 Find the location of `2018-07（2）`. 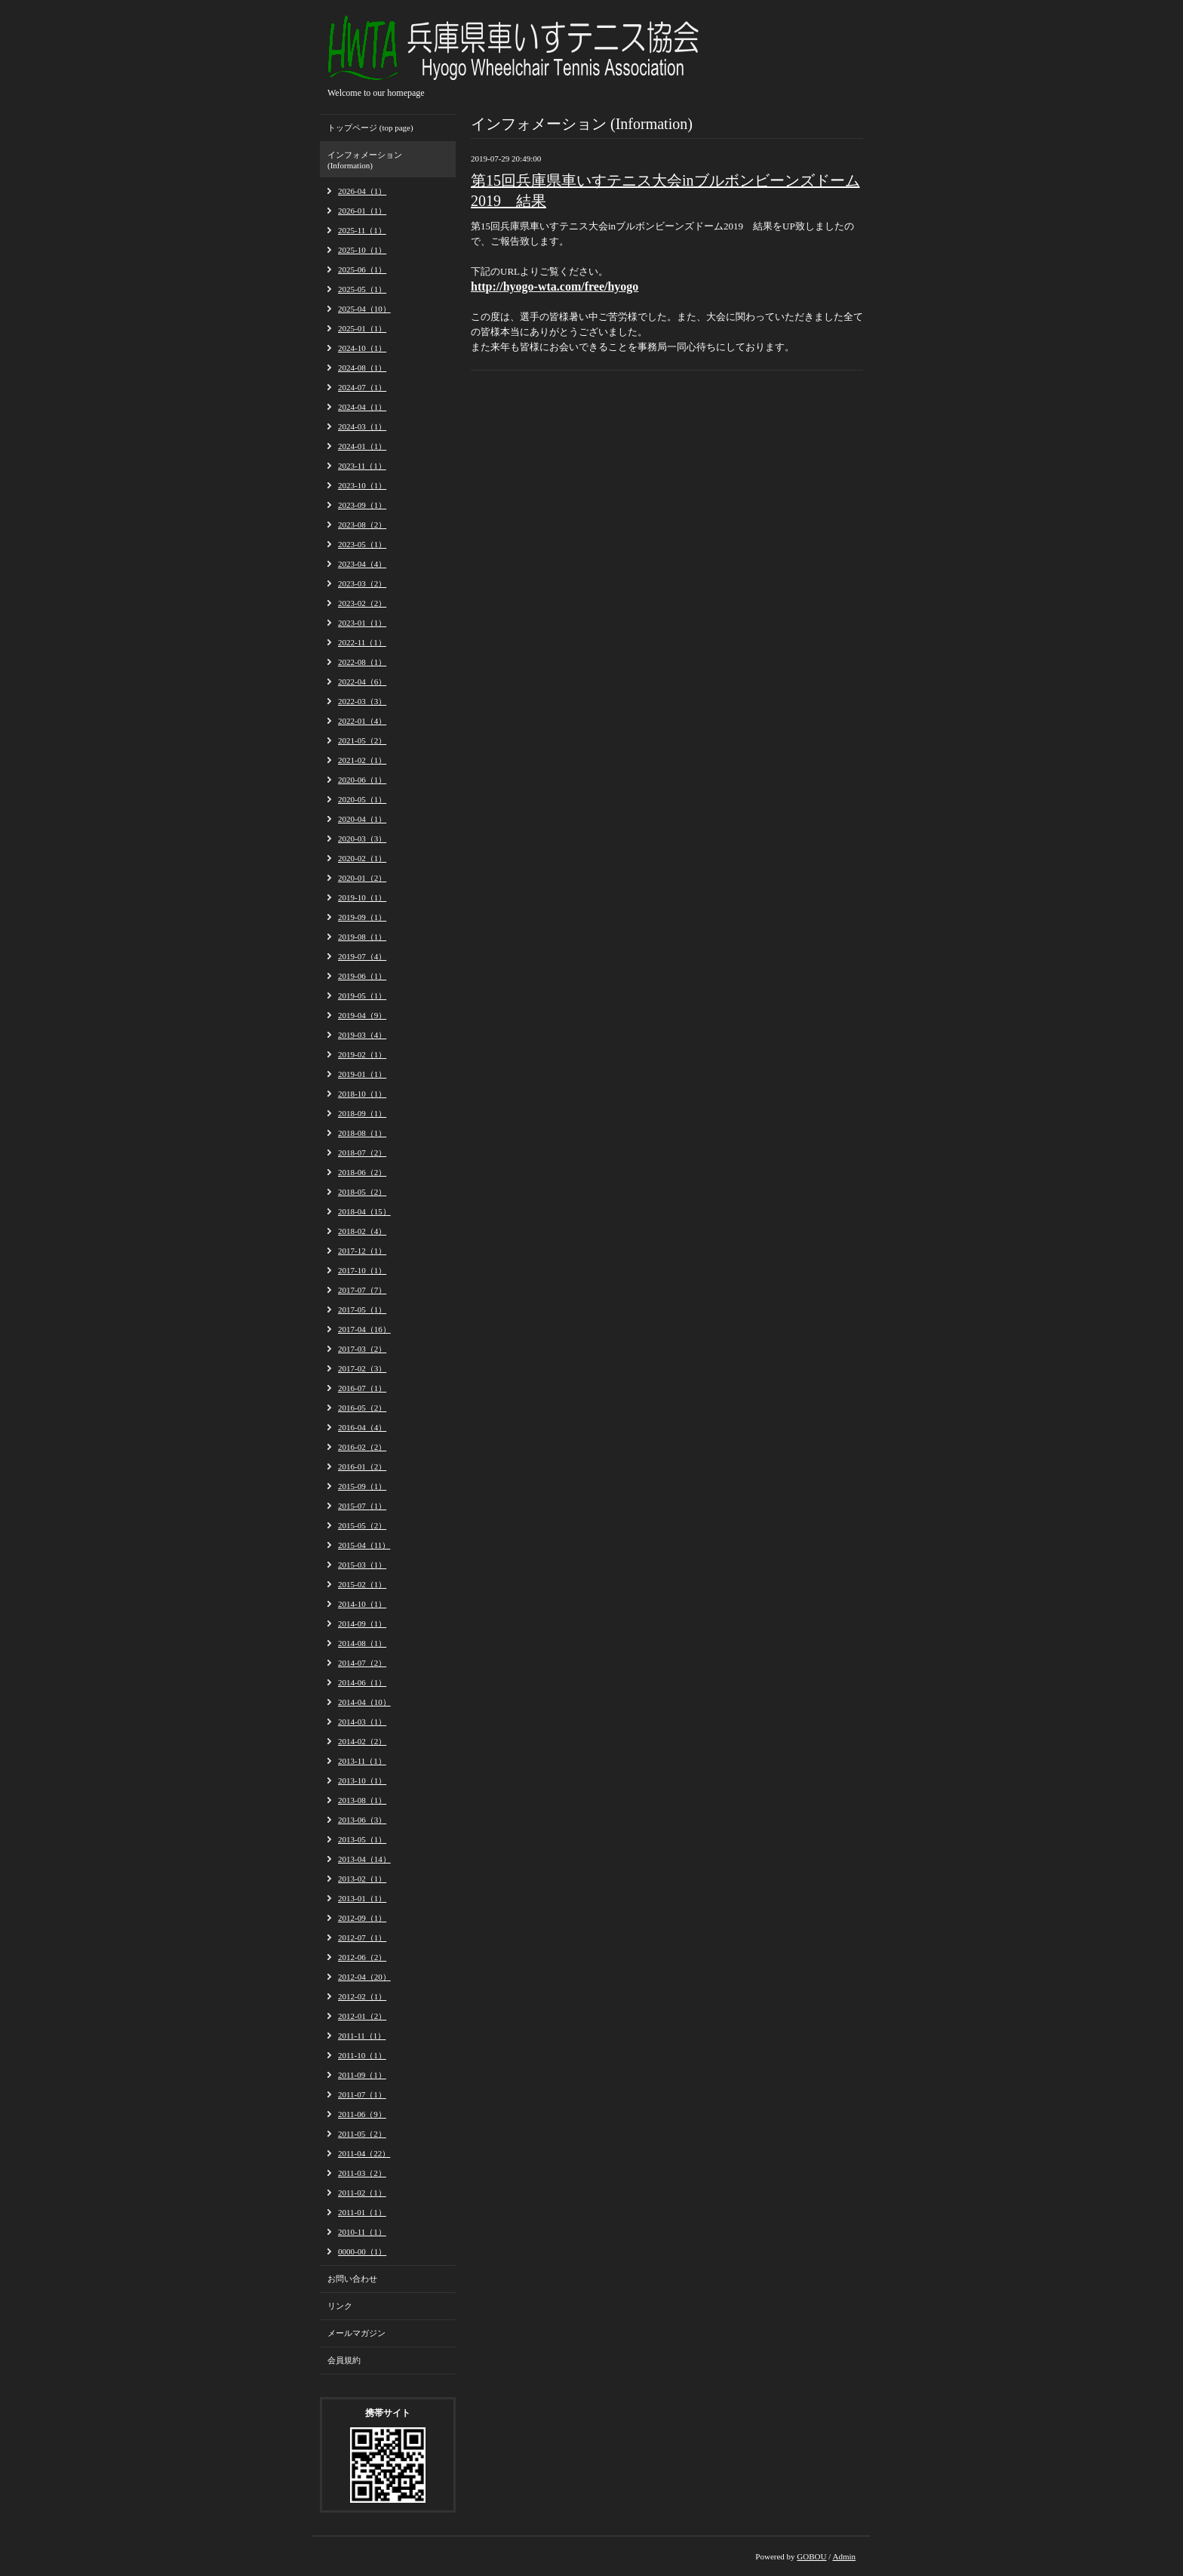

2018-07（2） is located at coordinates (362, 1152).